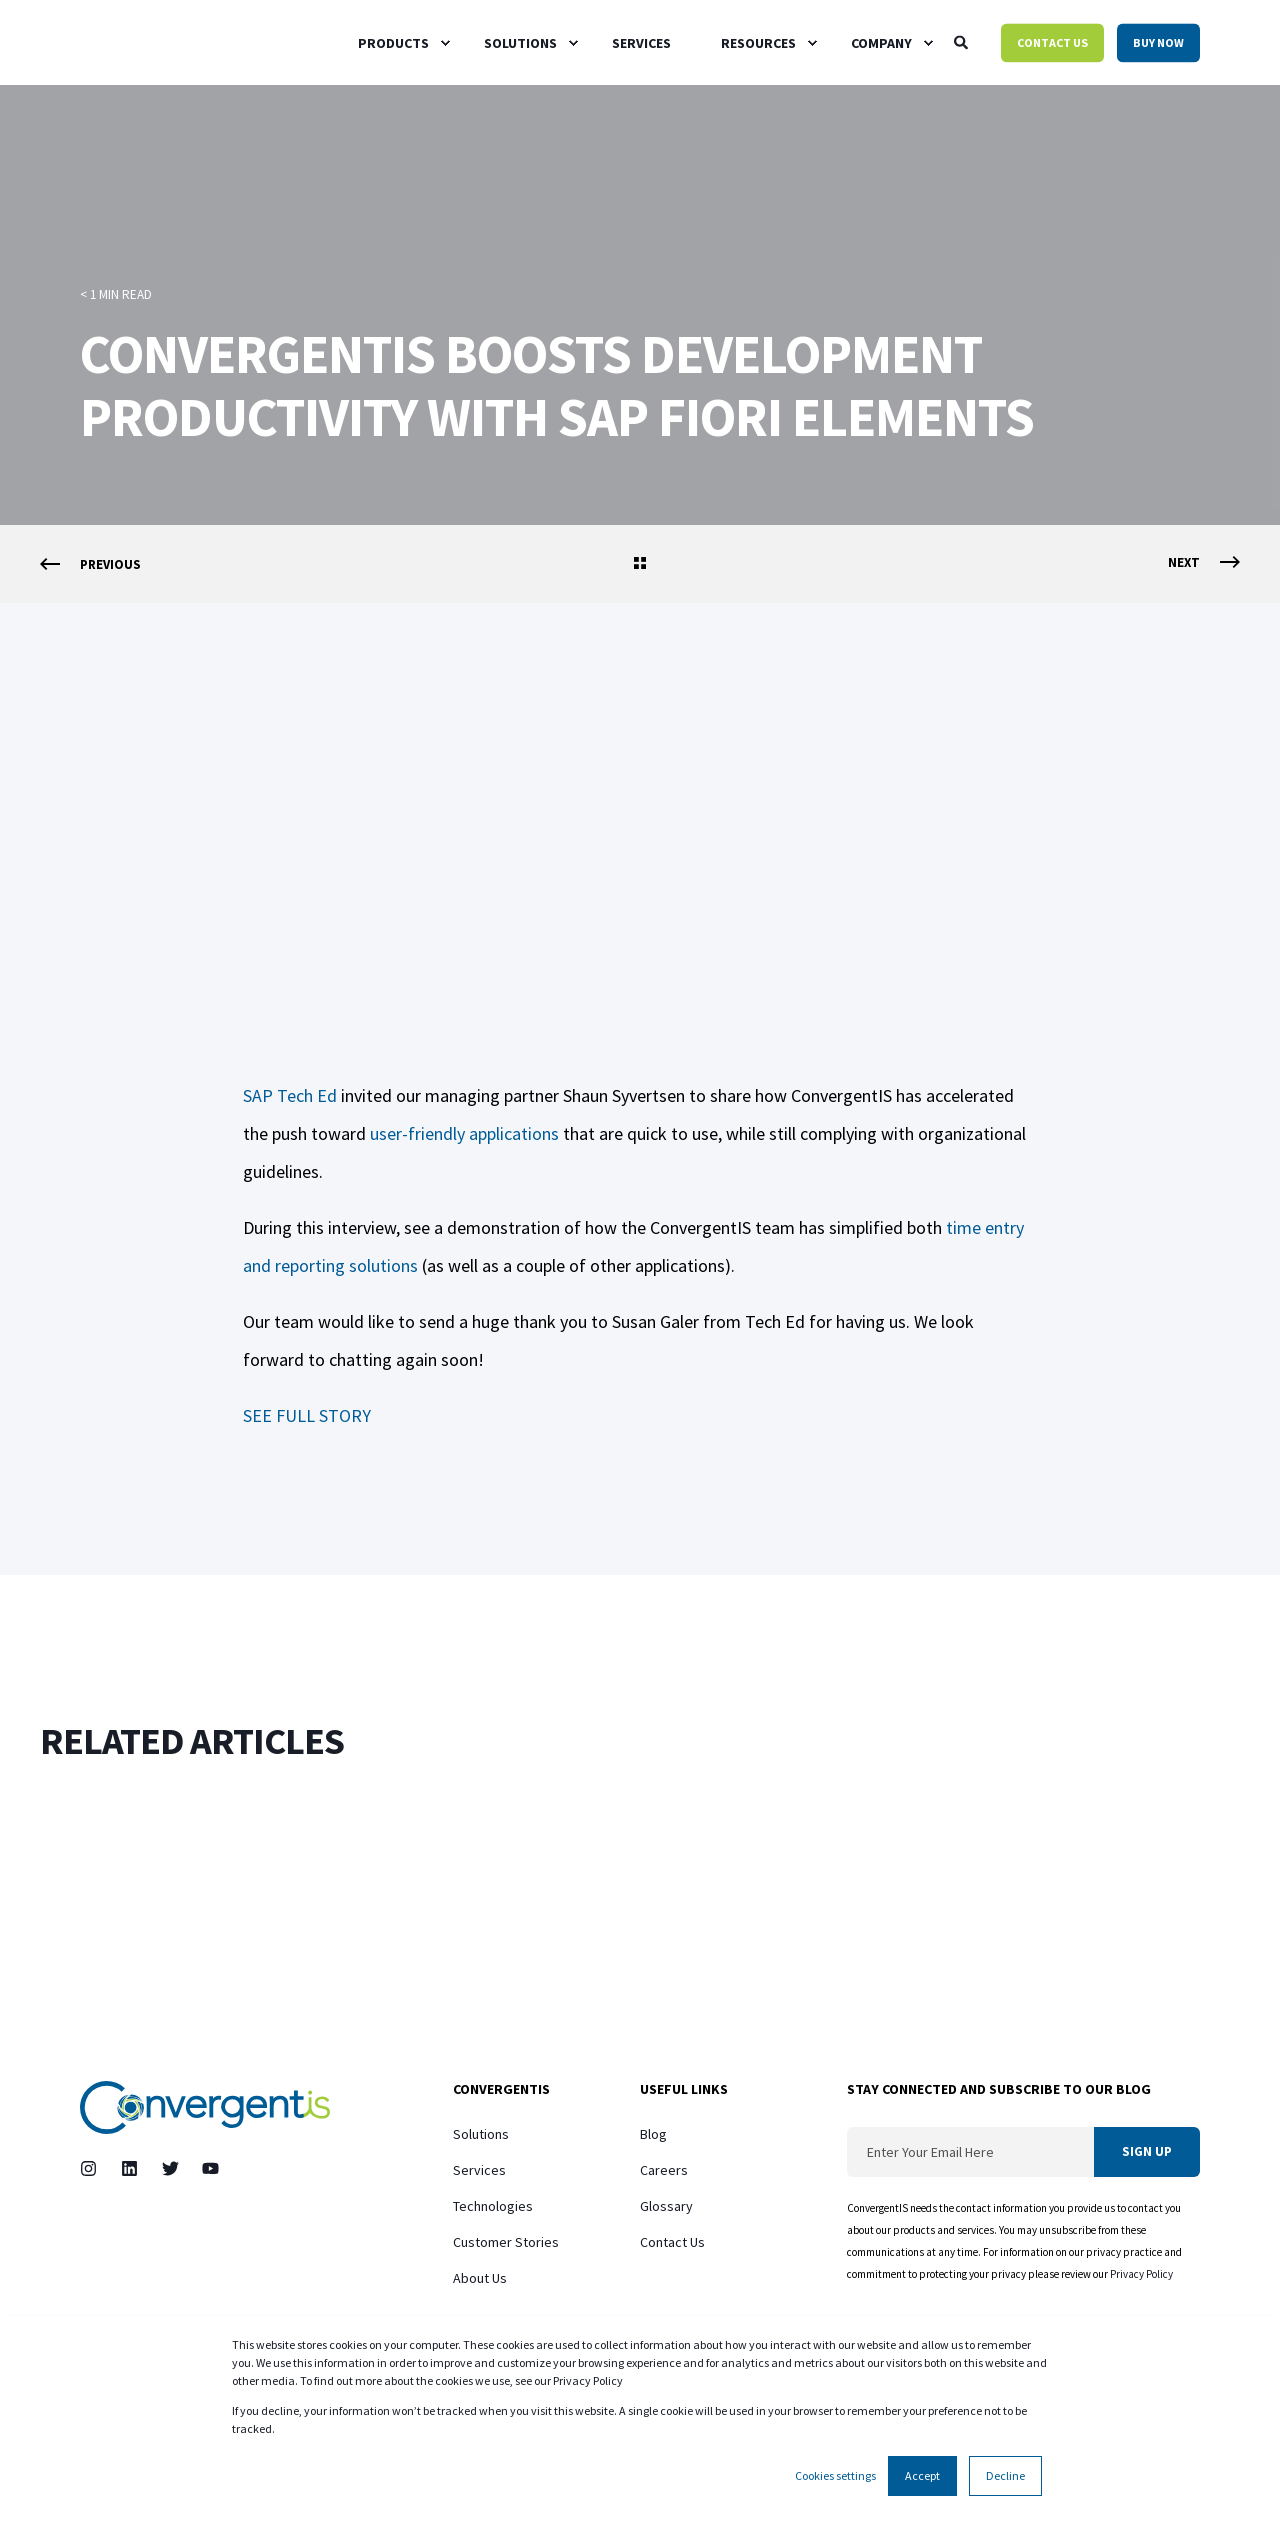  What do you see at coordinates (205, 2107) in the screenshot?
I see `[logo]` at bounding box center [205, 2107].